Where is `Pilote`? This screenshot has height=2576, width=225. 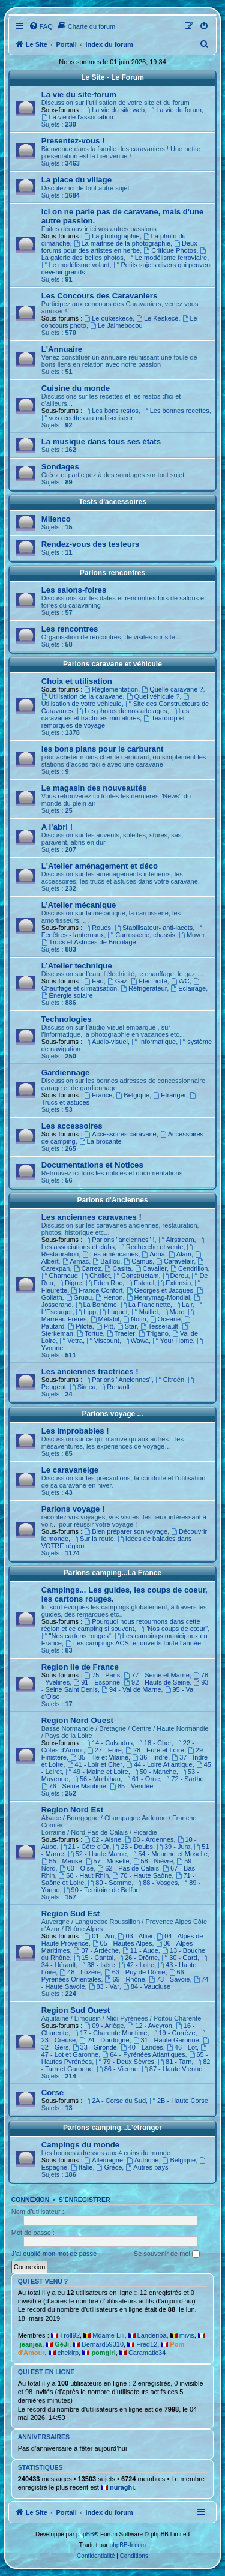
Pilote is located at coordinates (80, 1326).